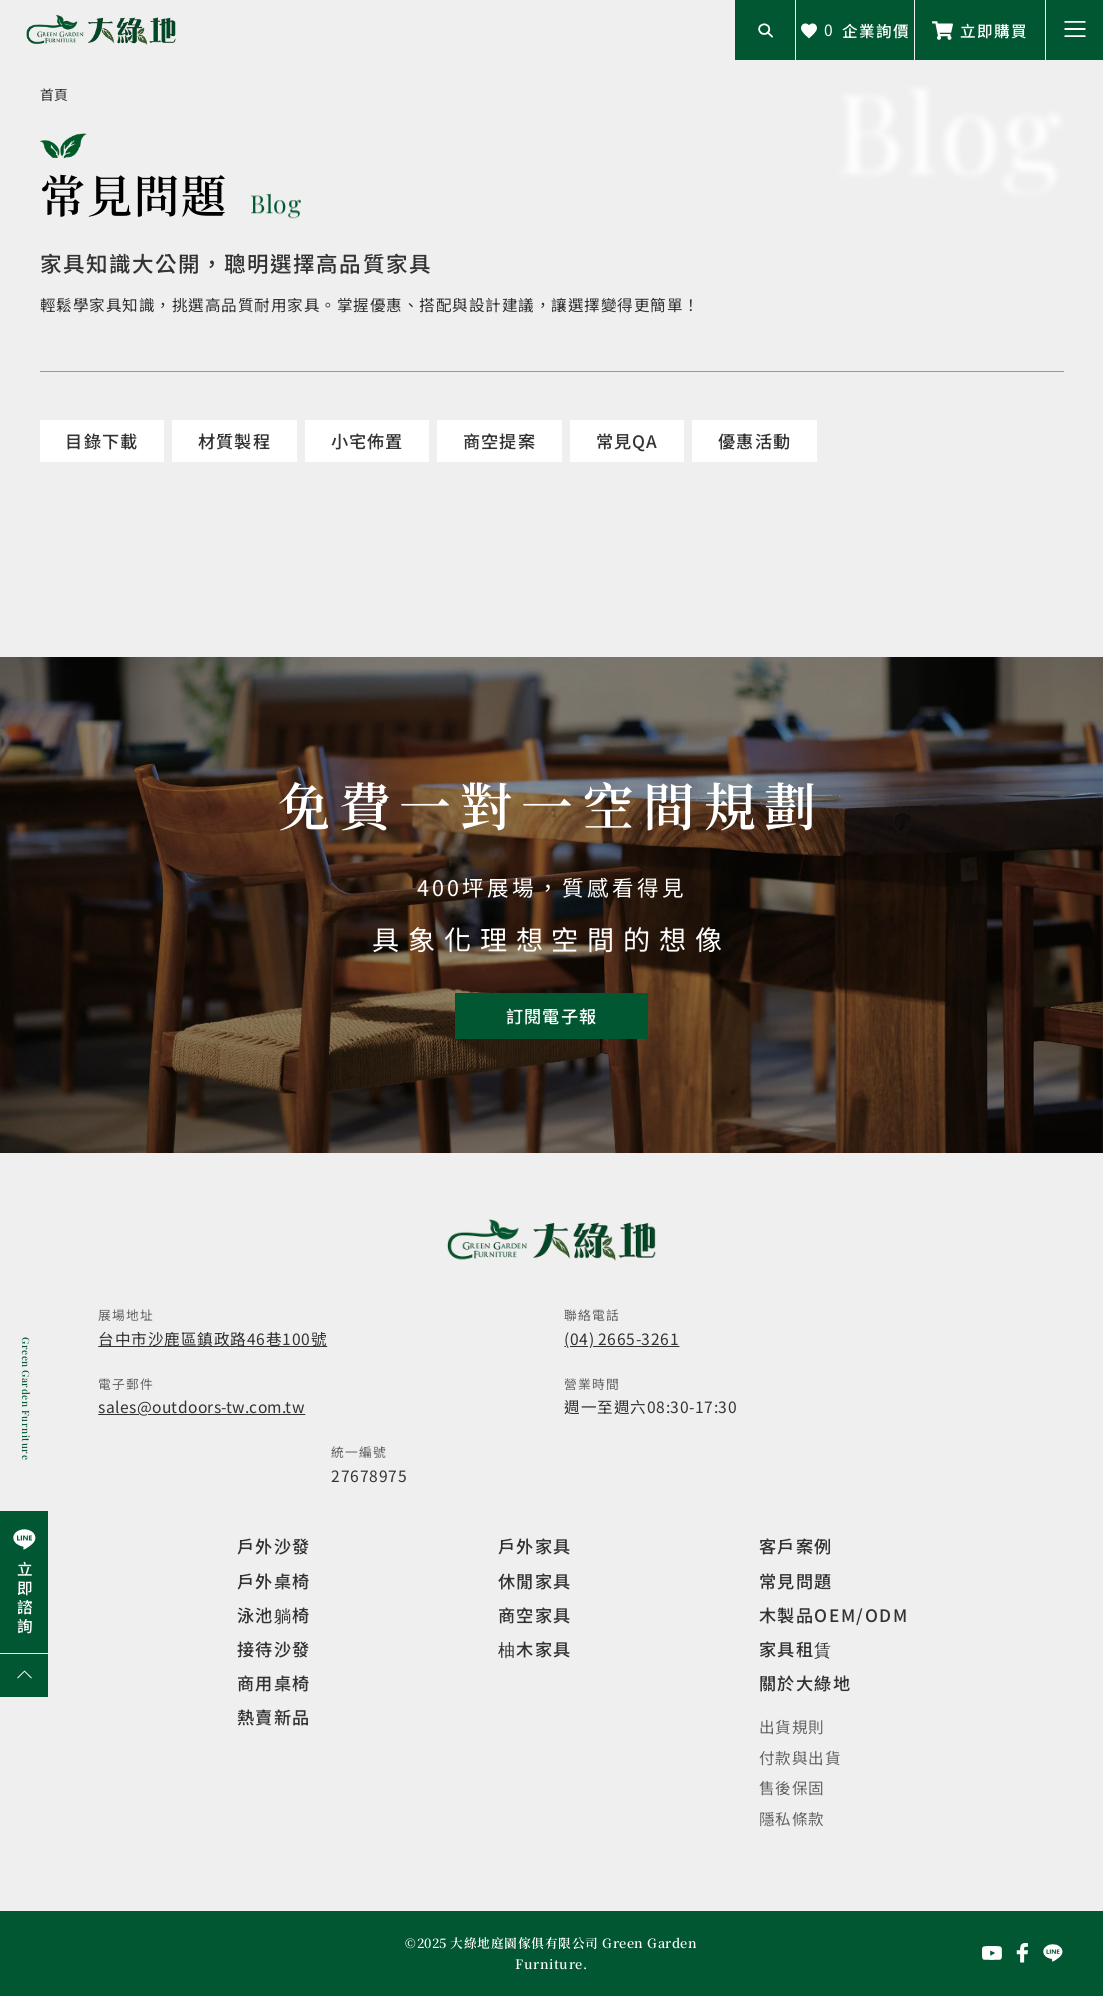  I want to click on [開啟搜尋輸入框], so click(765, 30).